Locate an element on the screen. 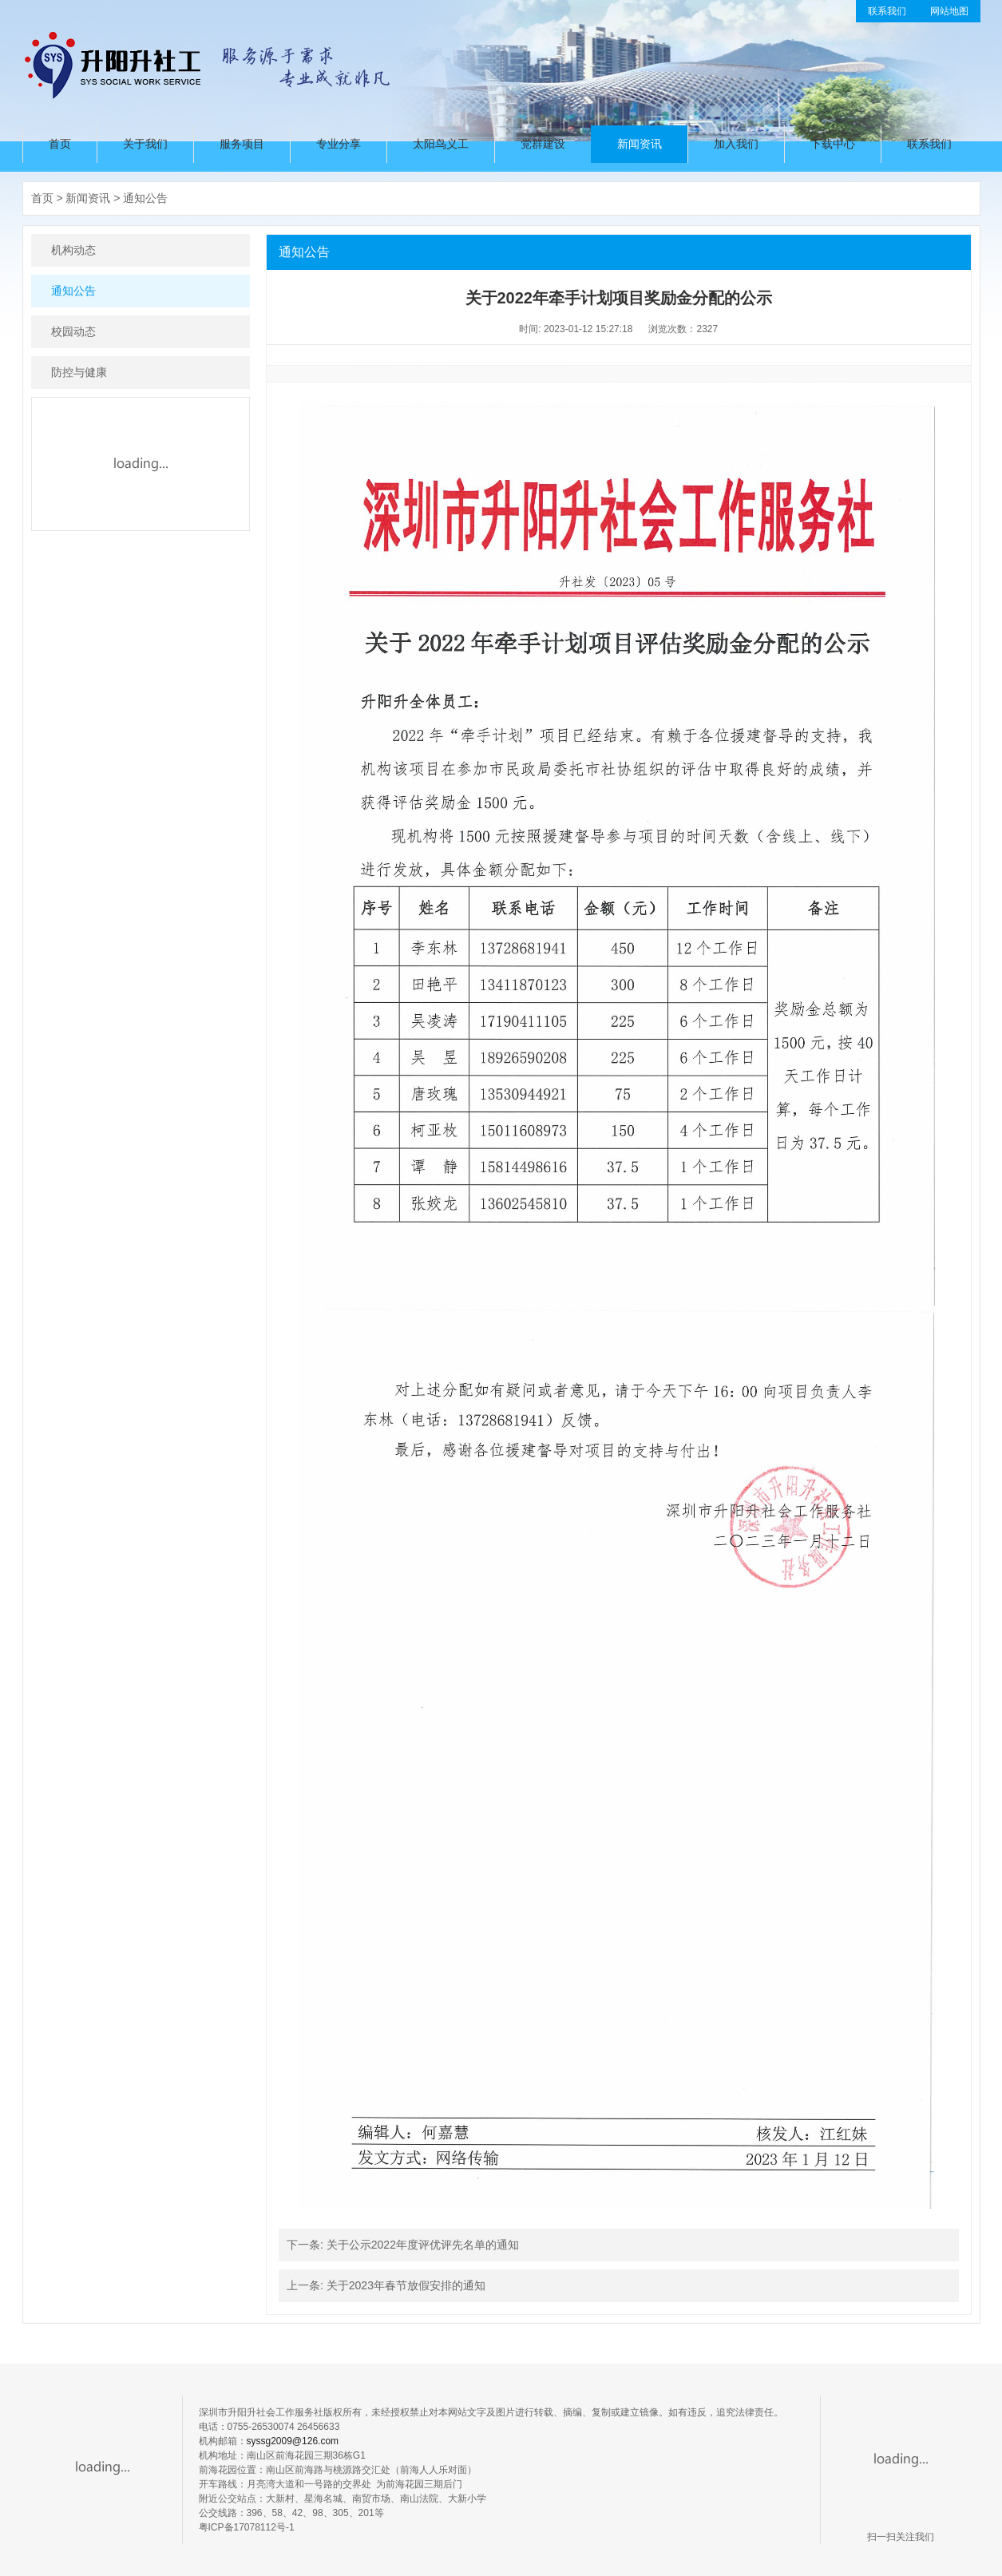  专业分享 is located at coordinates (338, 143).